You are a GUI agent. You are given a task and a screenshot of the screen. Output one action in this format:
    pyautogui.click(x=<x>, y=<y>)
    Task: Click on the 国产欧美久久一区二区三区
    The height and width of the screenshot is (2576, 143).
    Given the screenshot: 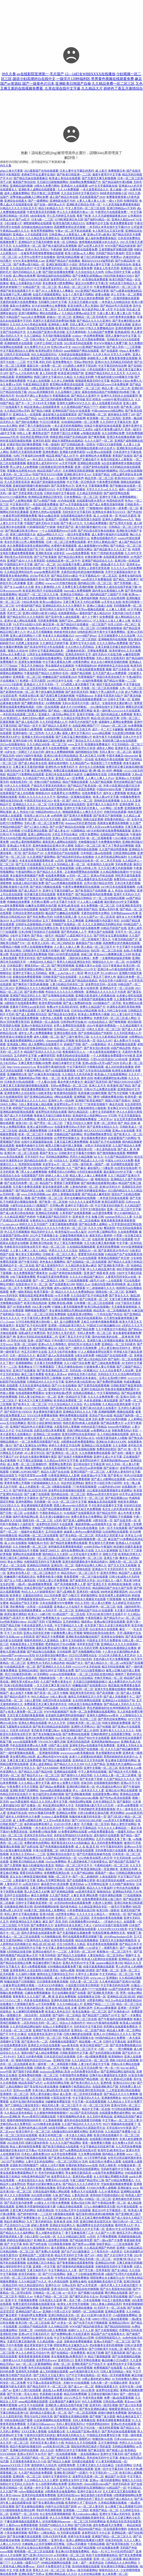 What is the action you would take?
    pyautogui.click(x=30, y=1404)
    